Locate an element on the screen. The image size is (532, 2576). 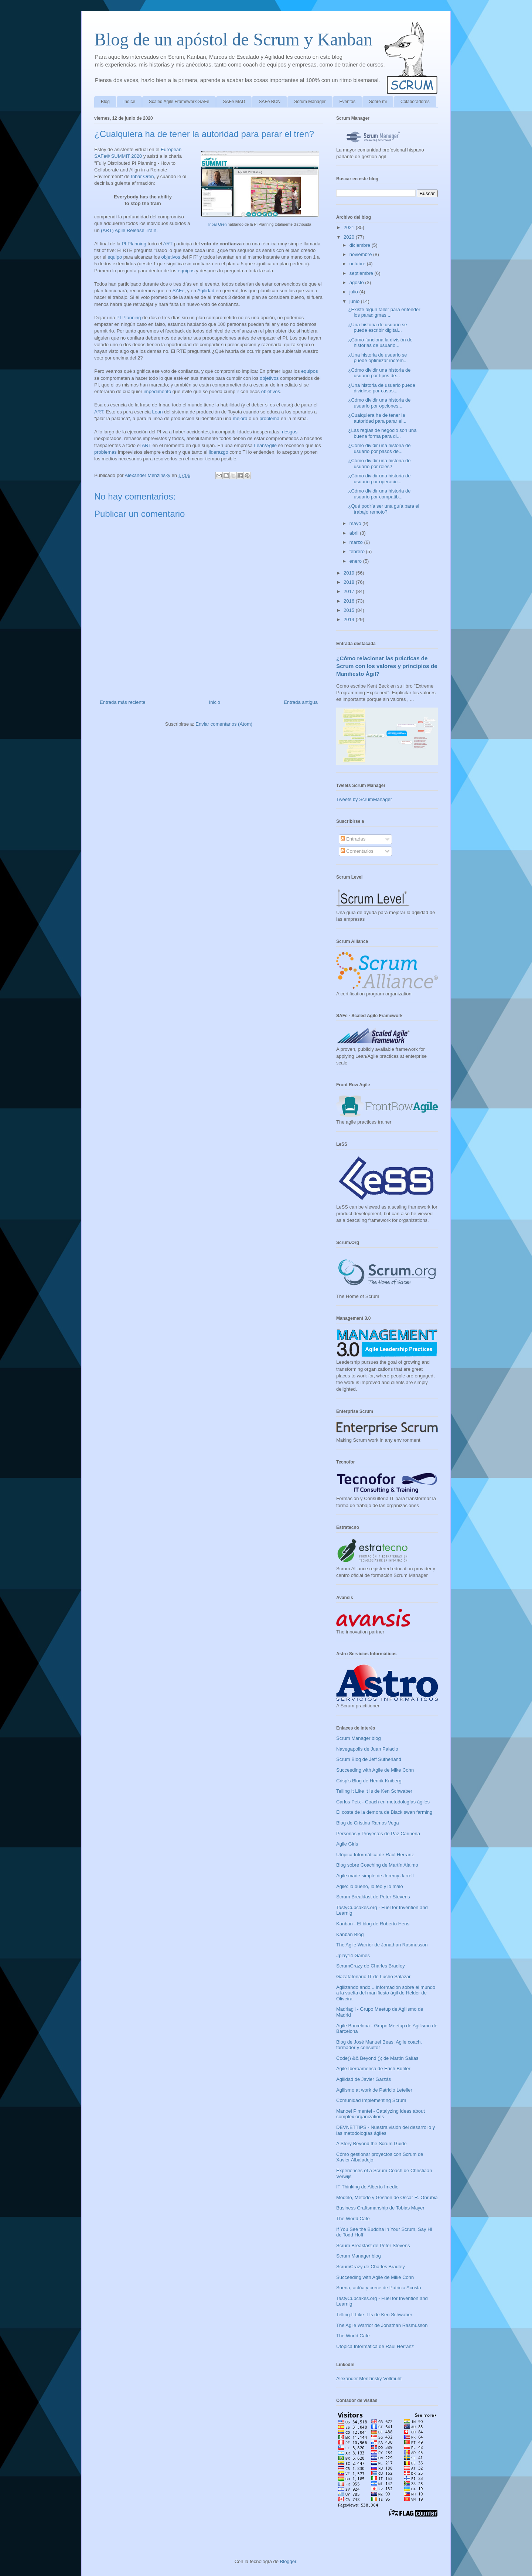
Kanban Blog is located at coordinates (350, 1934).